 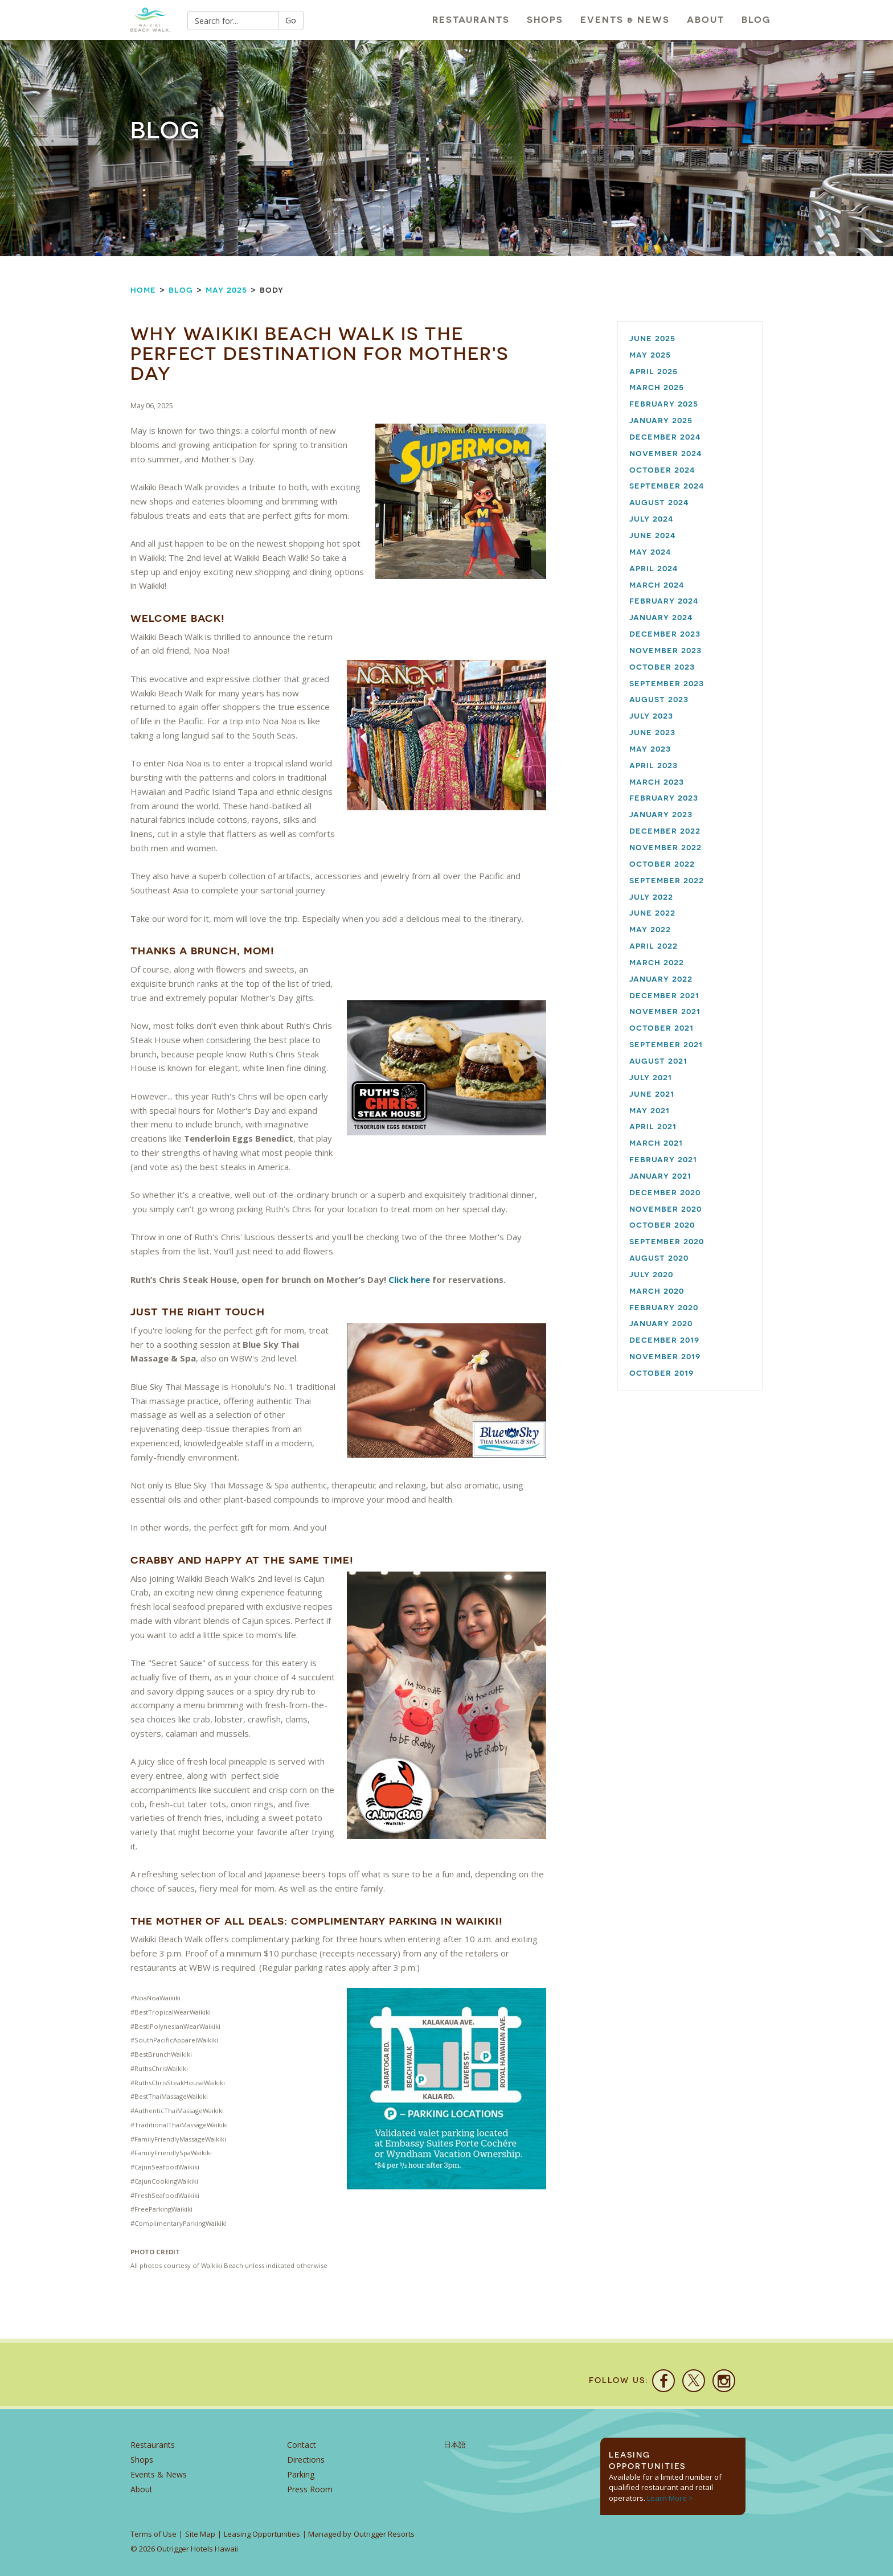 I want to click on March 2024, so click(x=657, y=584).